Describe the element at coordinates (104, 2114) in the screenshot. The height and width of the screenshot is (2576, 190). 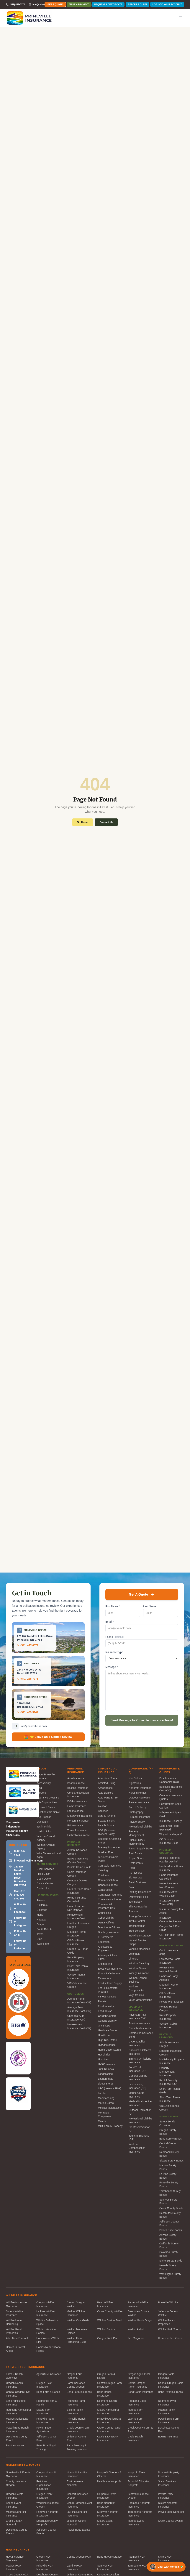
I see `Mortgage Companies` at that location.